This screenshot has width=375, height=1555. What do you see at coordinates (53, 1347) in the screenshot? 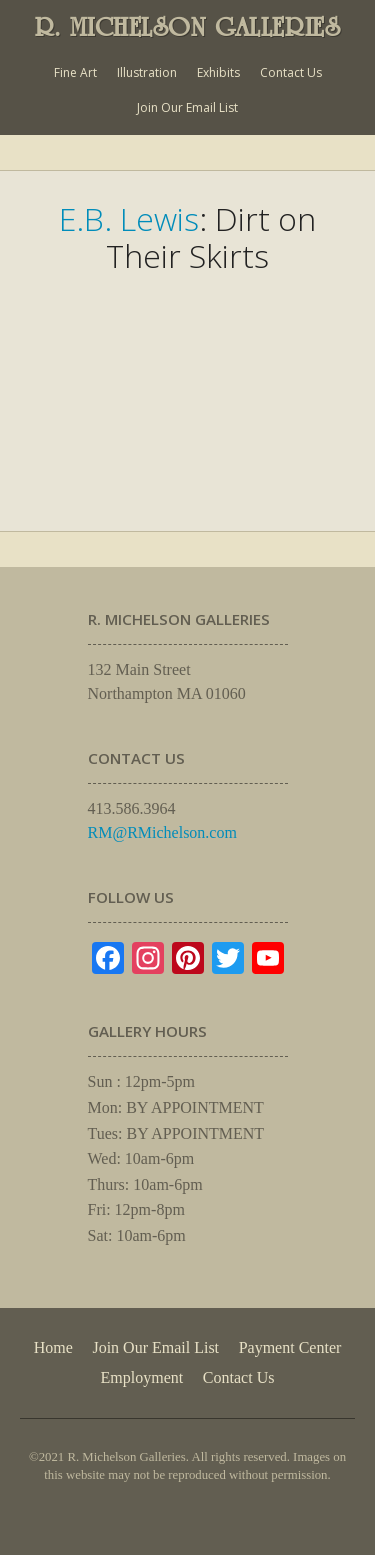
I see `Home` at bounding box center [53, 1347].